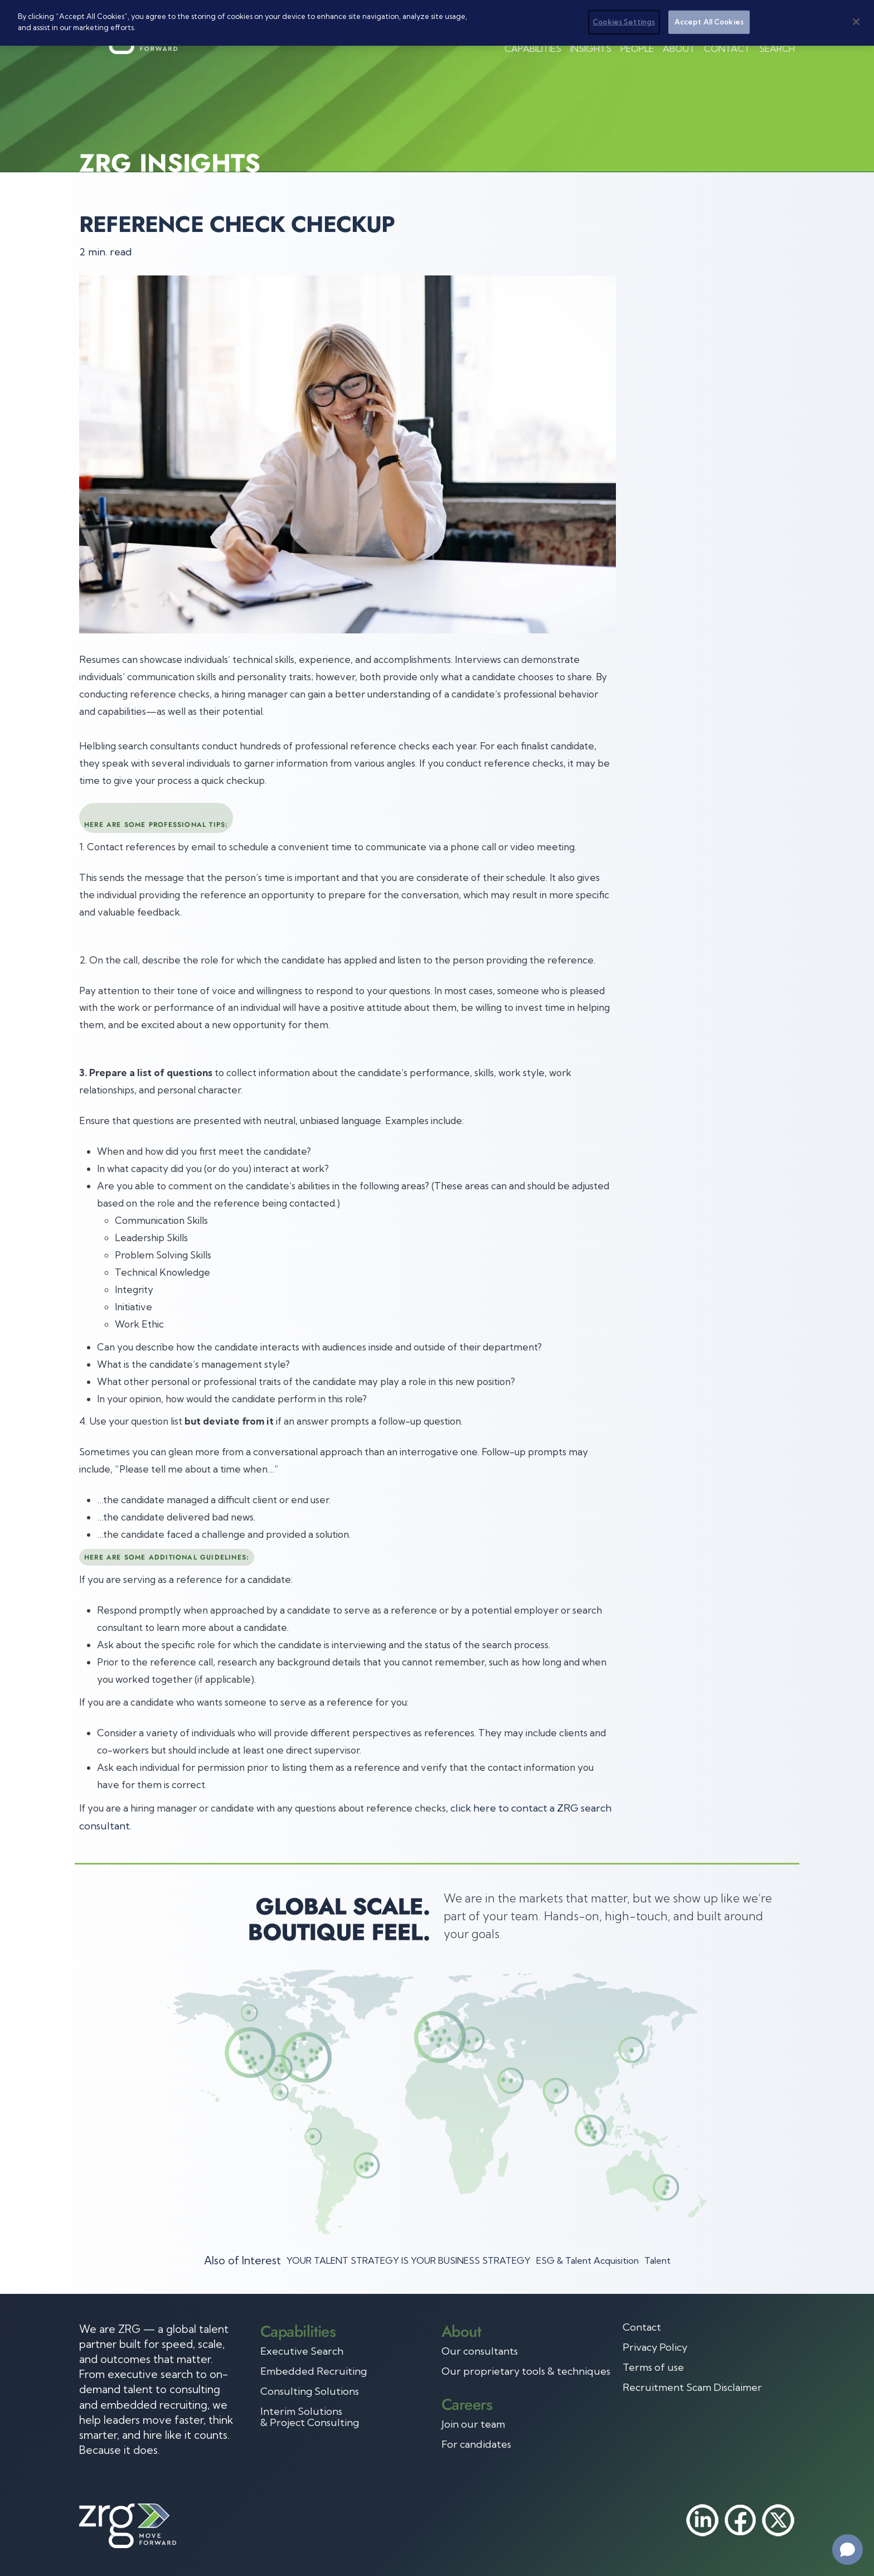  What do you see at coordinates (479, 2351) in the screenshot?
I see `Our consultants` at bounding box center [479, 2351].